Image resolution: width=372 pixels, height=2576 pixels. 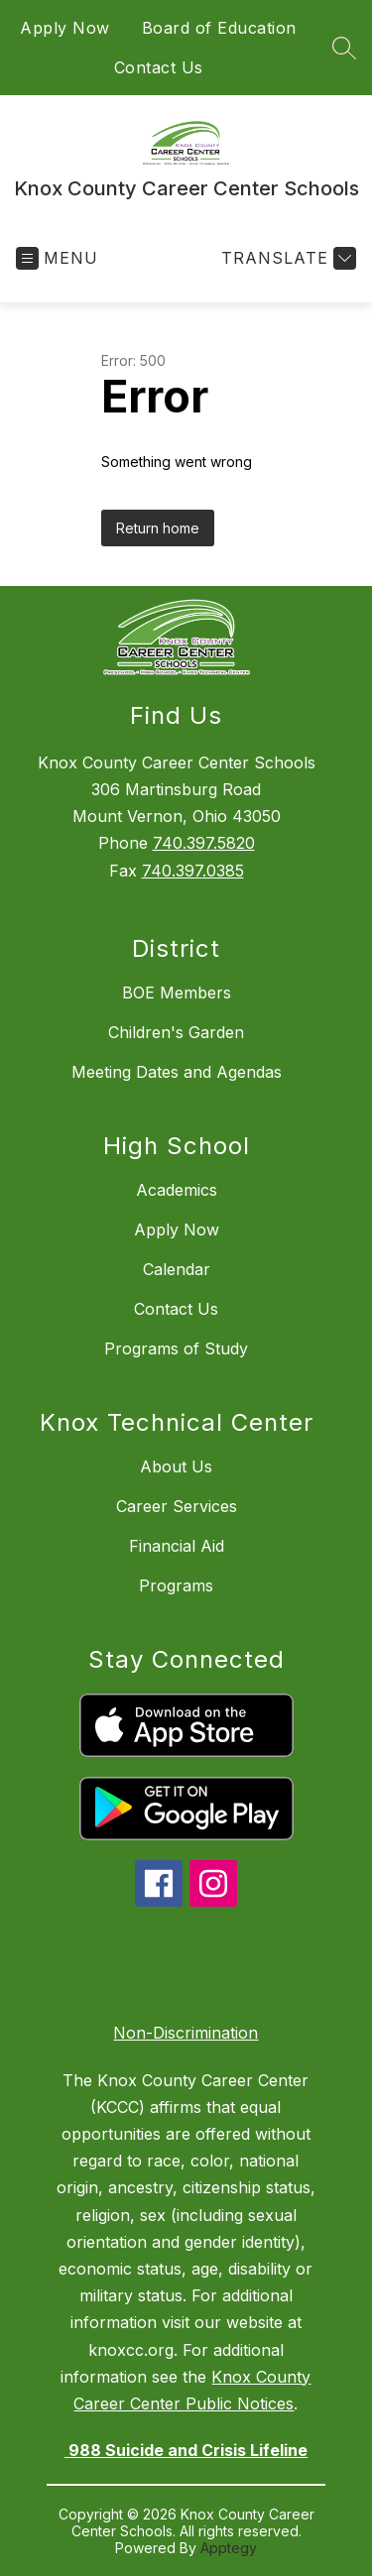 What do you see at coordinates (176, 1466) in the screenshot?
I see `About Us` at bounding box center [176, 1466].